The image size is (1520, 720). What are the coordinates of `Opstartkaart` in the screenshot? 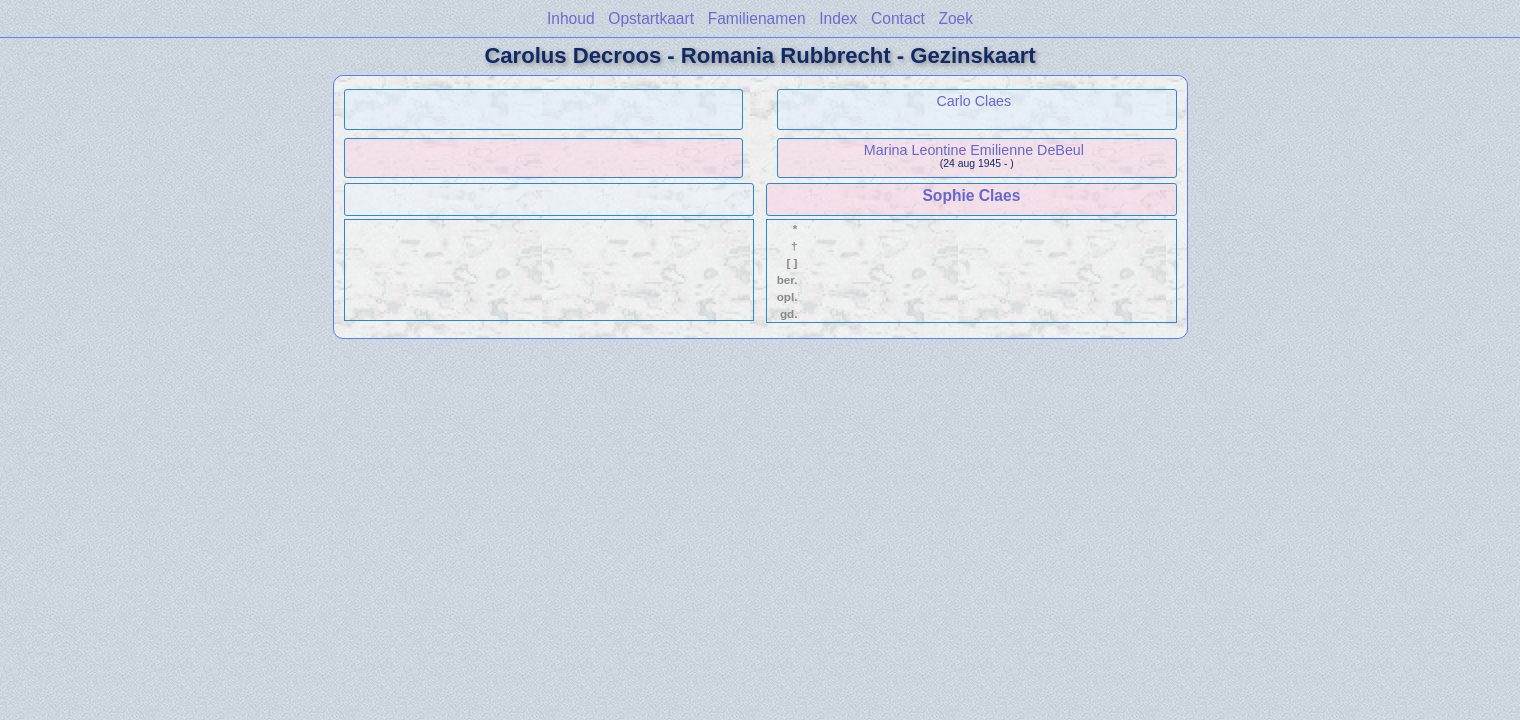 It's located at (651, 18).